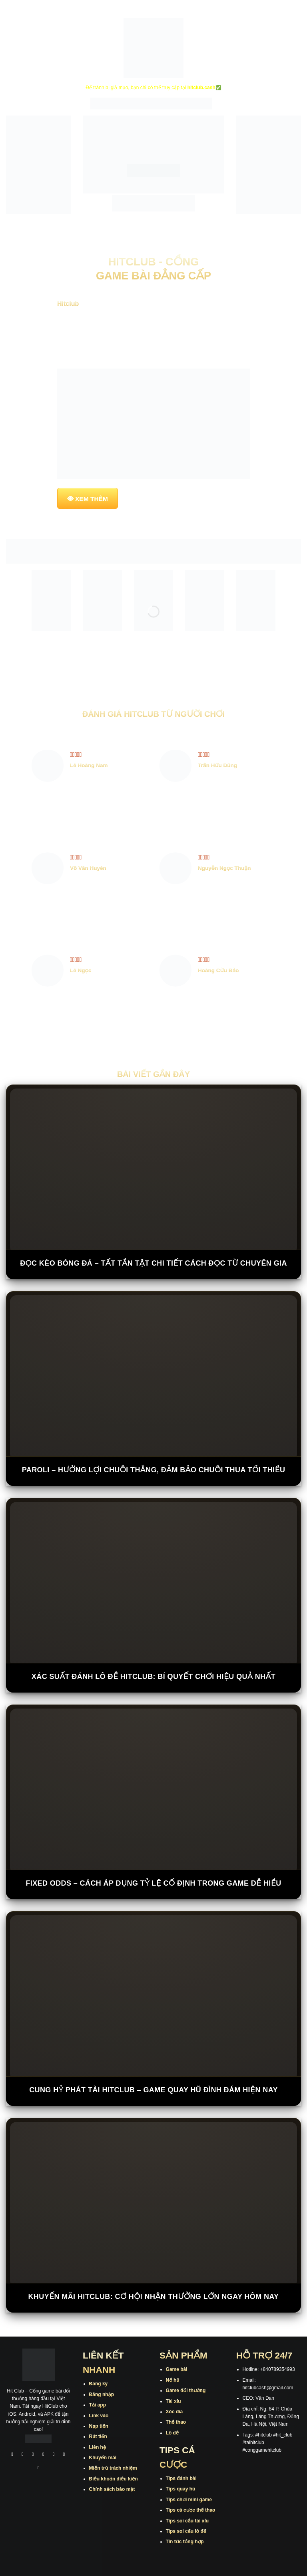 Image resolution: width=307 pixels, height=2576 pixels. Describe the element at coordinates (153, 2297) in the screenshot. I see `Khuyến Mãi Hitclub: Cơ Hội Nhận Thưởng Lớn Ngay Hôm Nay` at that location.